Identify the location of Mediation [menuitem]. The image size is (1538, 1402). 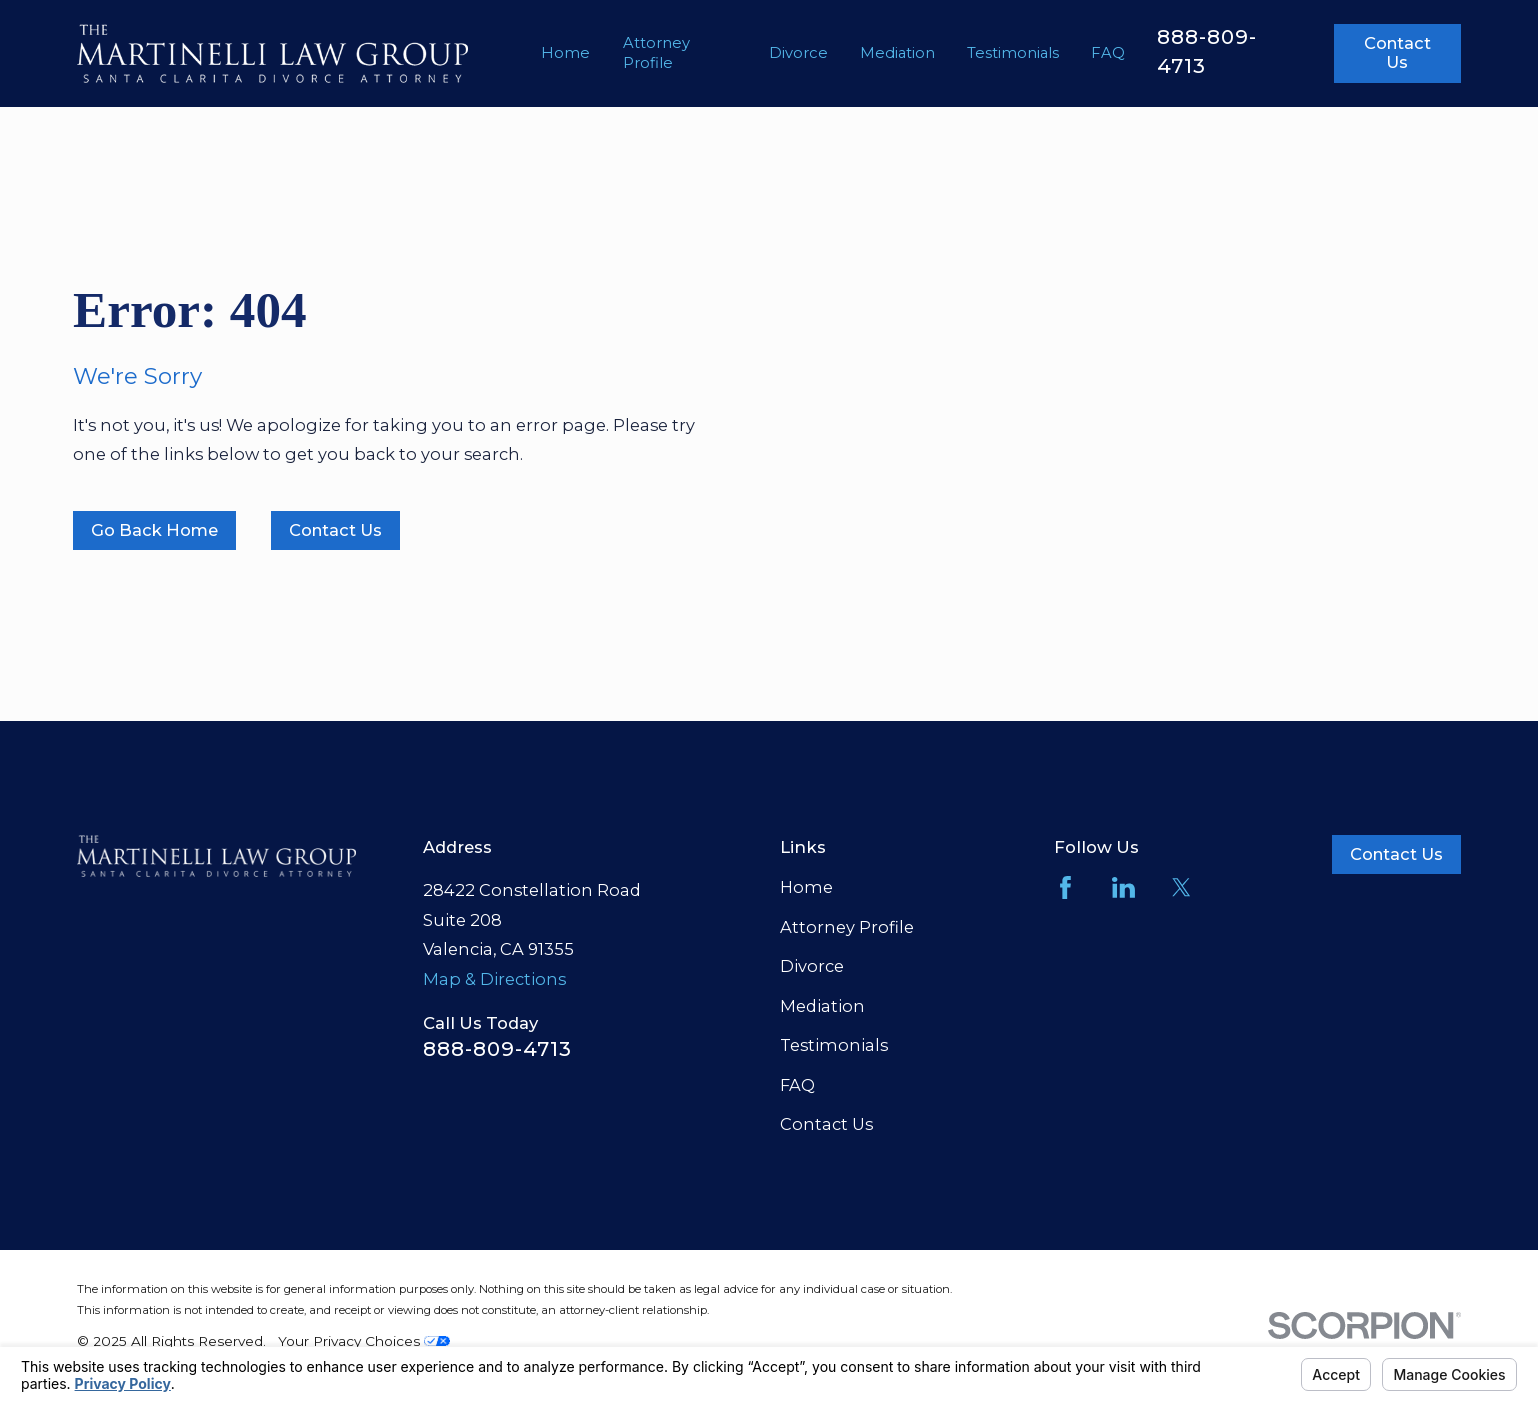
(897, 53).